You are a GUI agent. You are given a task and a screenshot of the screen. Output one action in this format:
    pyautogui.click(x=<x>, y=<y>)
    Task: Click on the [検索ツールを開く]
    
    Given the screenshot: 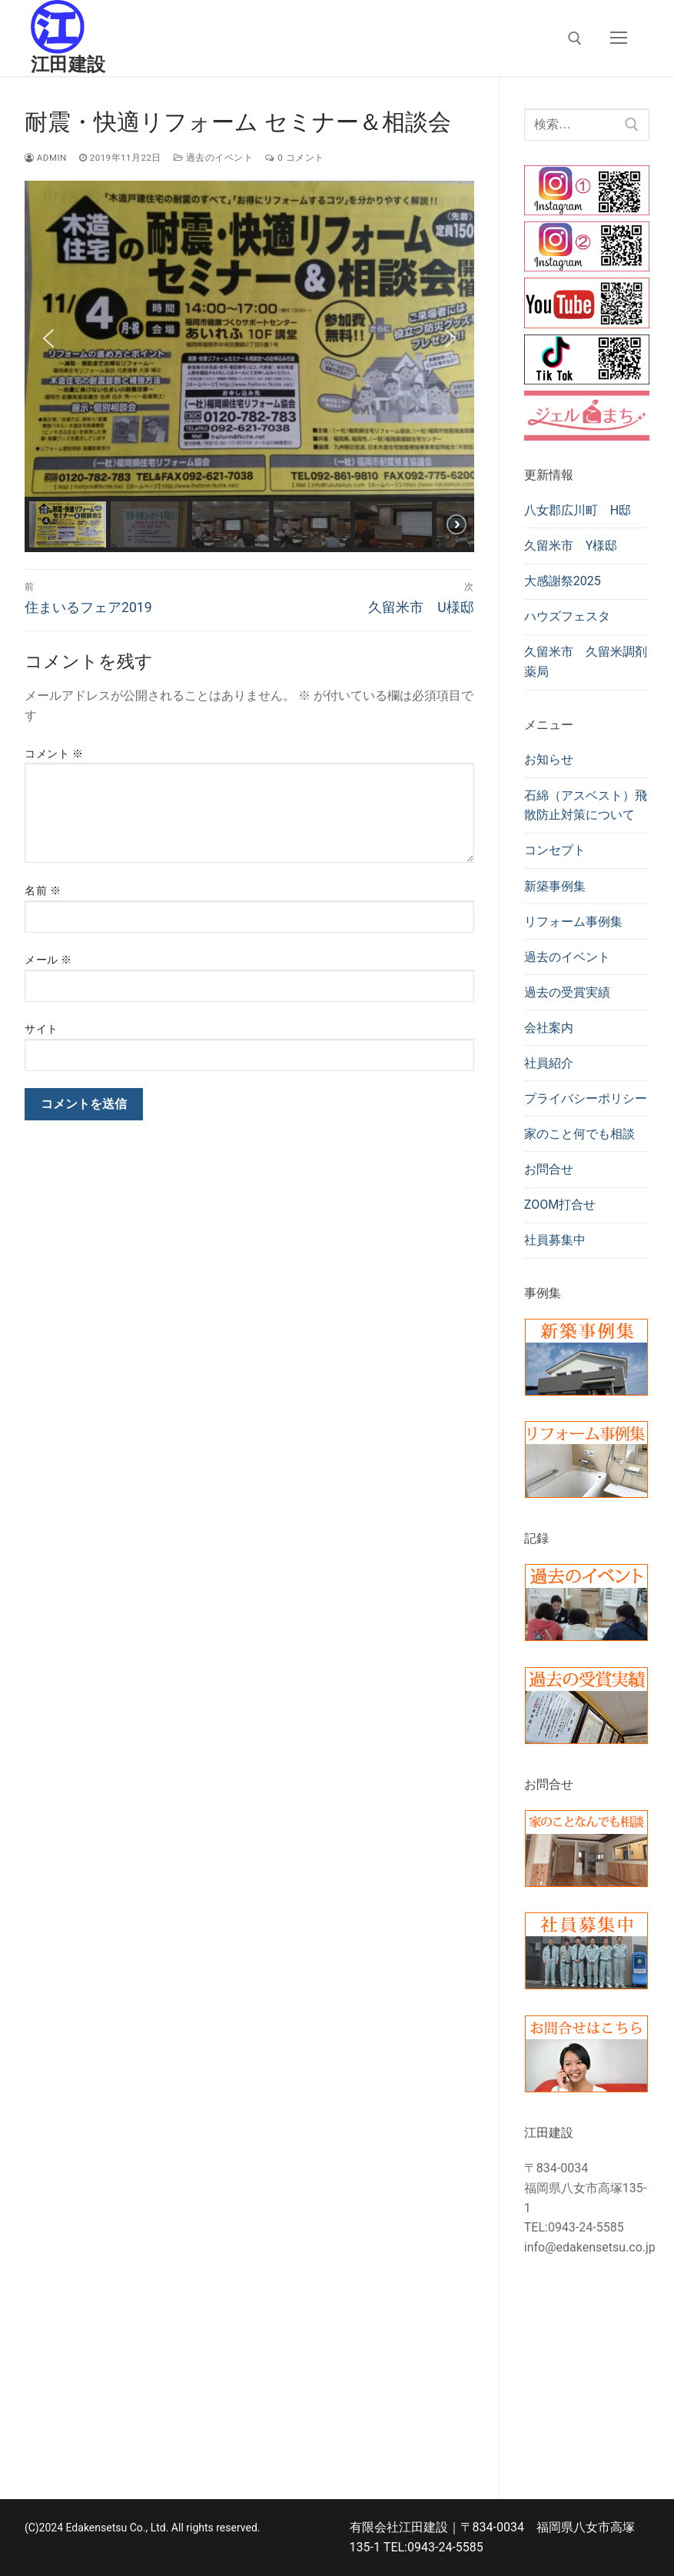 What is the action you would take?
    pyautogui.click(x=575, y=38)
    